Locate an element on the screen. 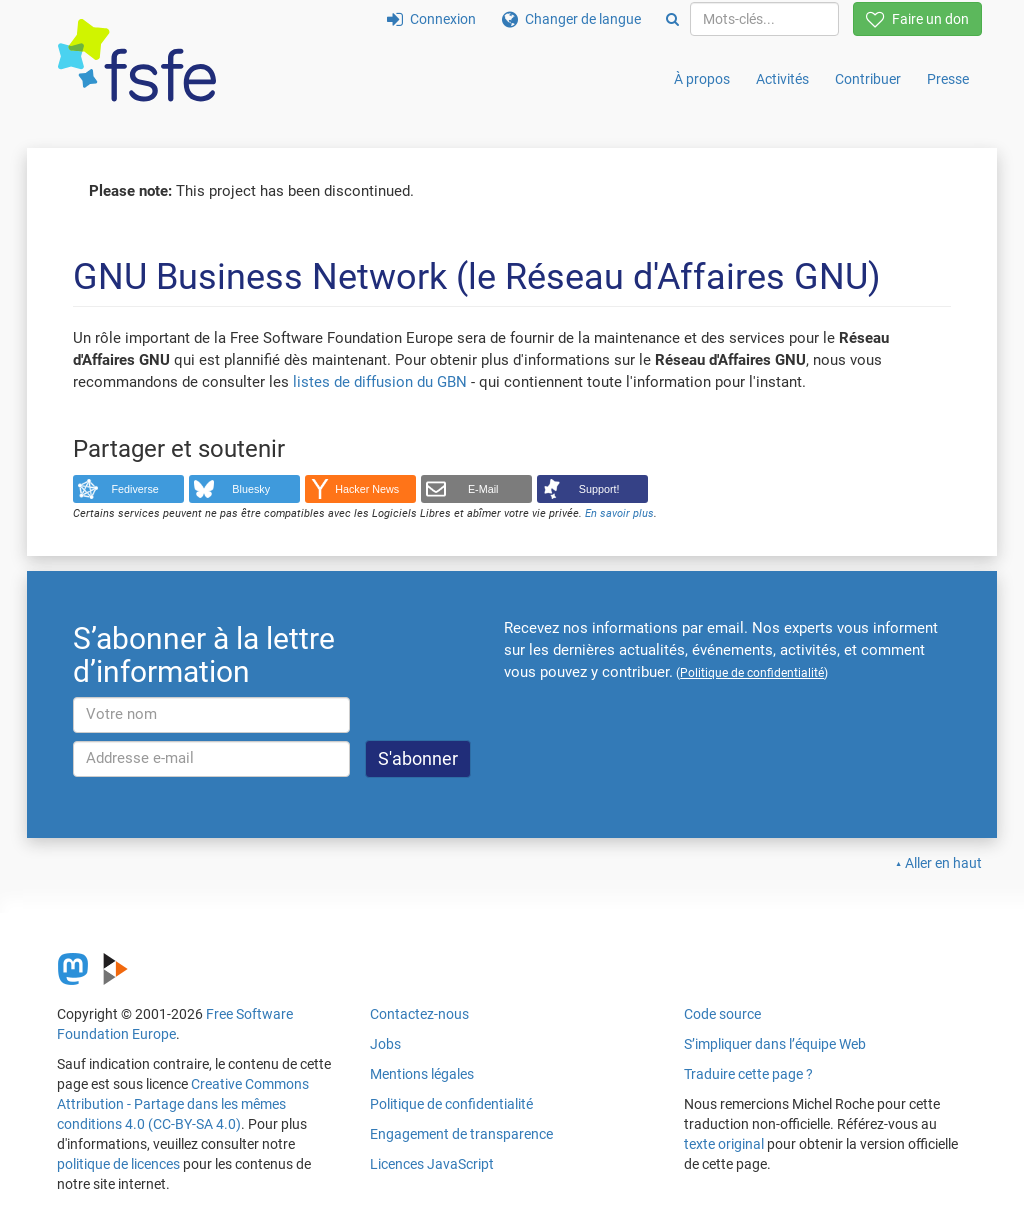  Creative Commons Attribution - Partage dans les mêmes conditions 4.0 (CC-BY-SA 4.0) is located at coordinates (183, 1104).